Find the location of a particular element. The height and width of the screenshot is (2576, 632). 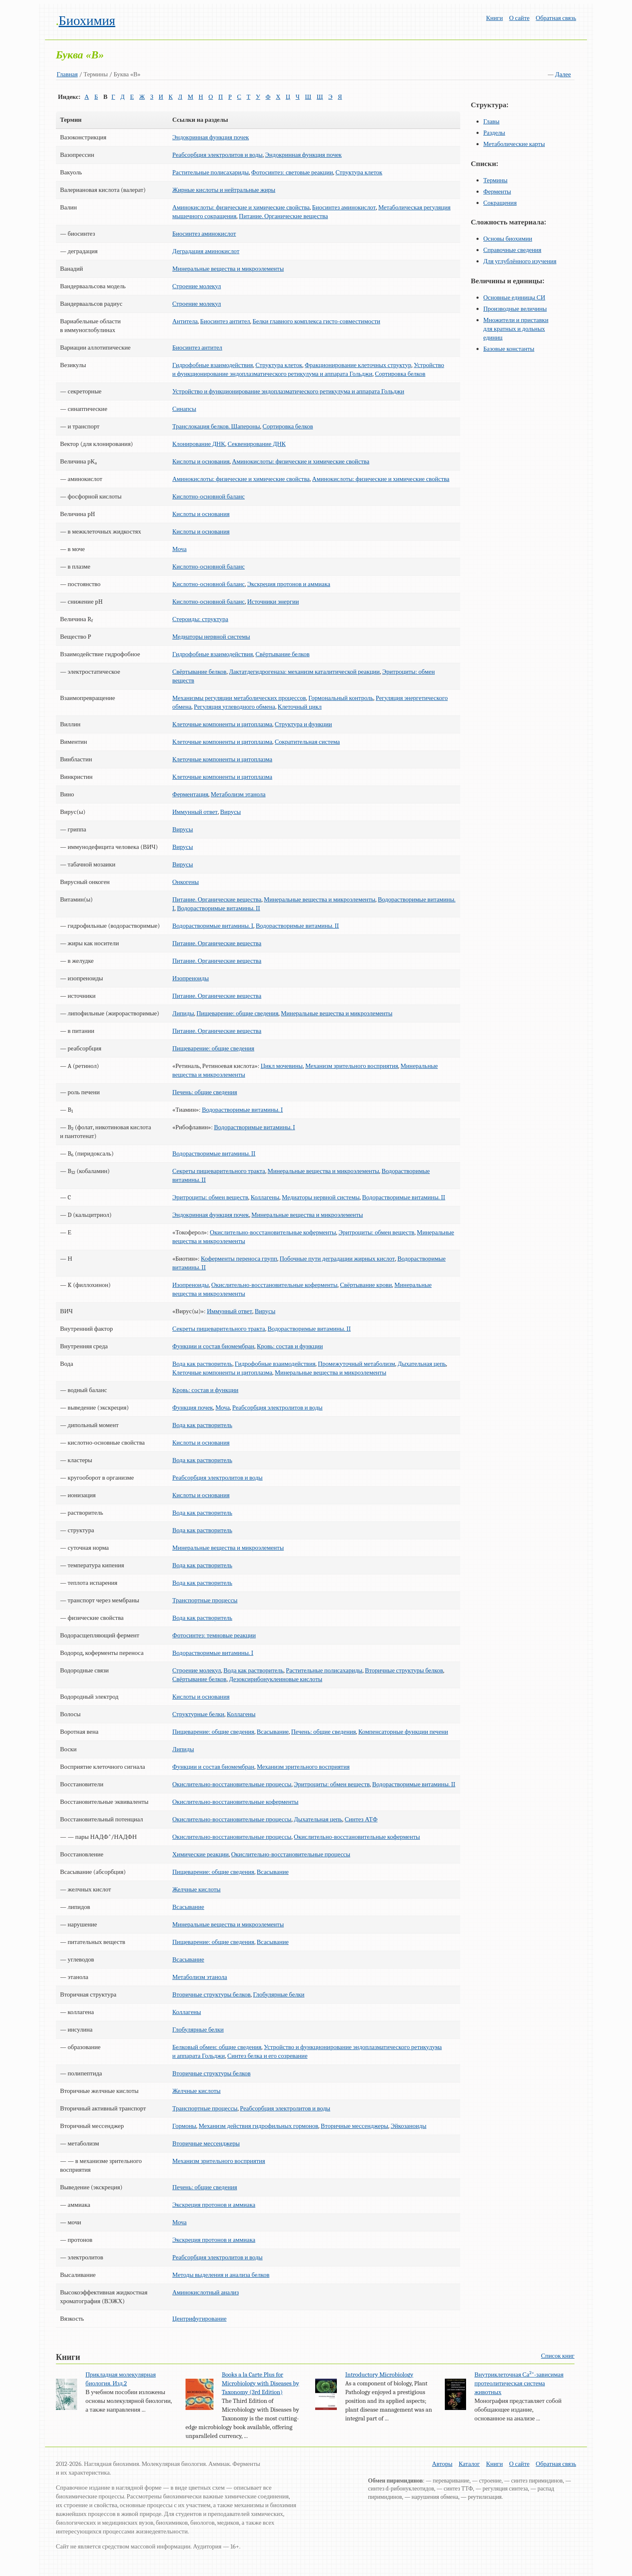

Деградация аминокислот is located at coordinates (205, 251).